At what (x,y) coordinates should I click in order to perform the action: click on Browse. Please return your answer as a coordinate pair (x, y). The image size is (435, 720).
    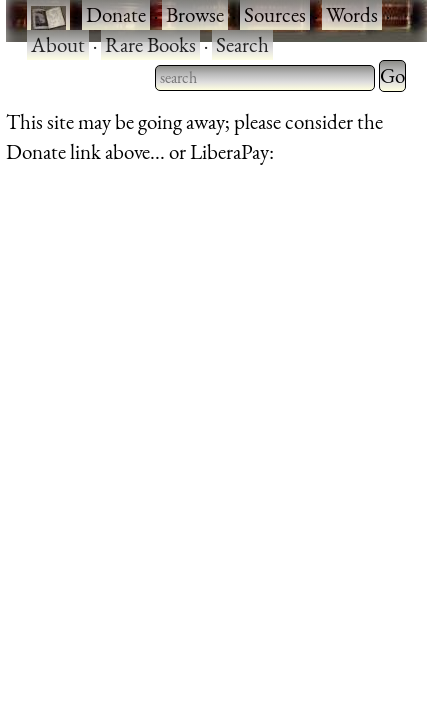
    Looking at the image, I should click on (195, 14).